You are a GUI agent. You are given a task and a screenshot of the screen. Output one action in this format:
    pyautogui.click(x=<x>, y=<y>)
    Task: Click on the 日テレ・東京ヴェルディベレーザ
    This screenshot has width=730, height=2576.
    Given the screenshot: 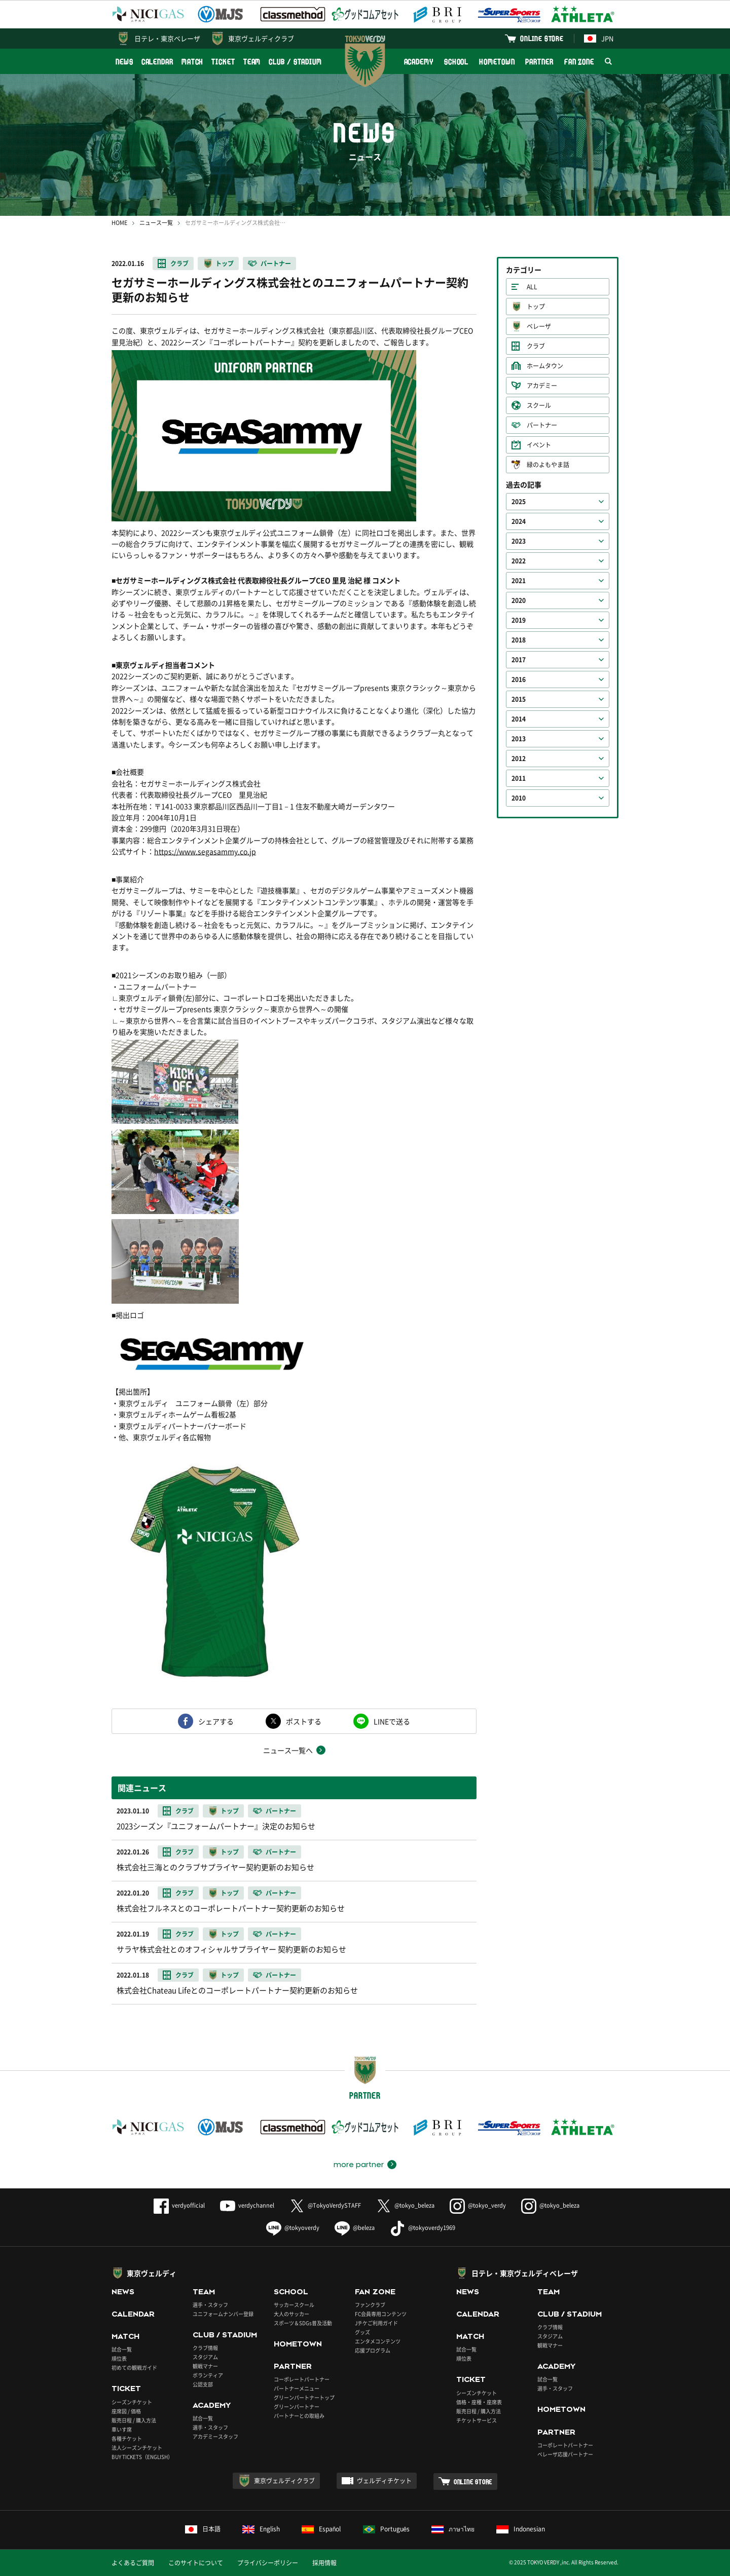 What is the action you would take?
    pyautogui.click(x=524, y=2273)
    